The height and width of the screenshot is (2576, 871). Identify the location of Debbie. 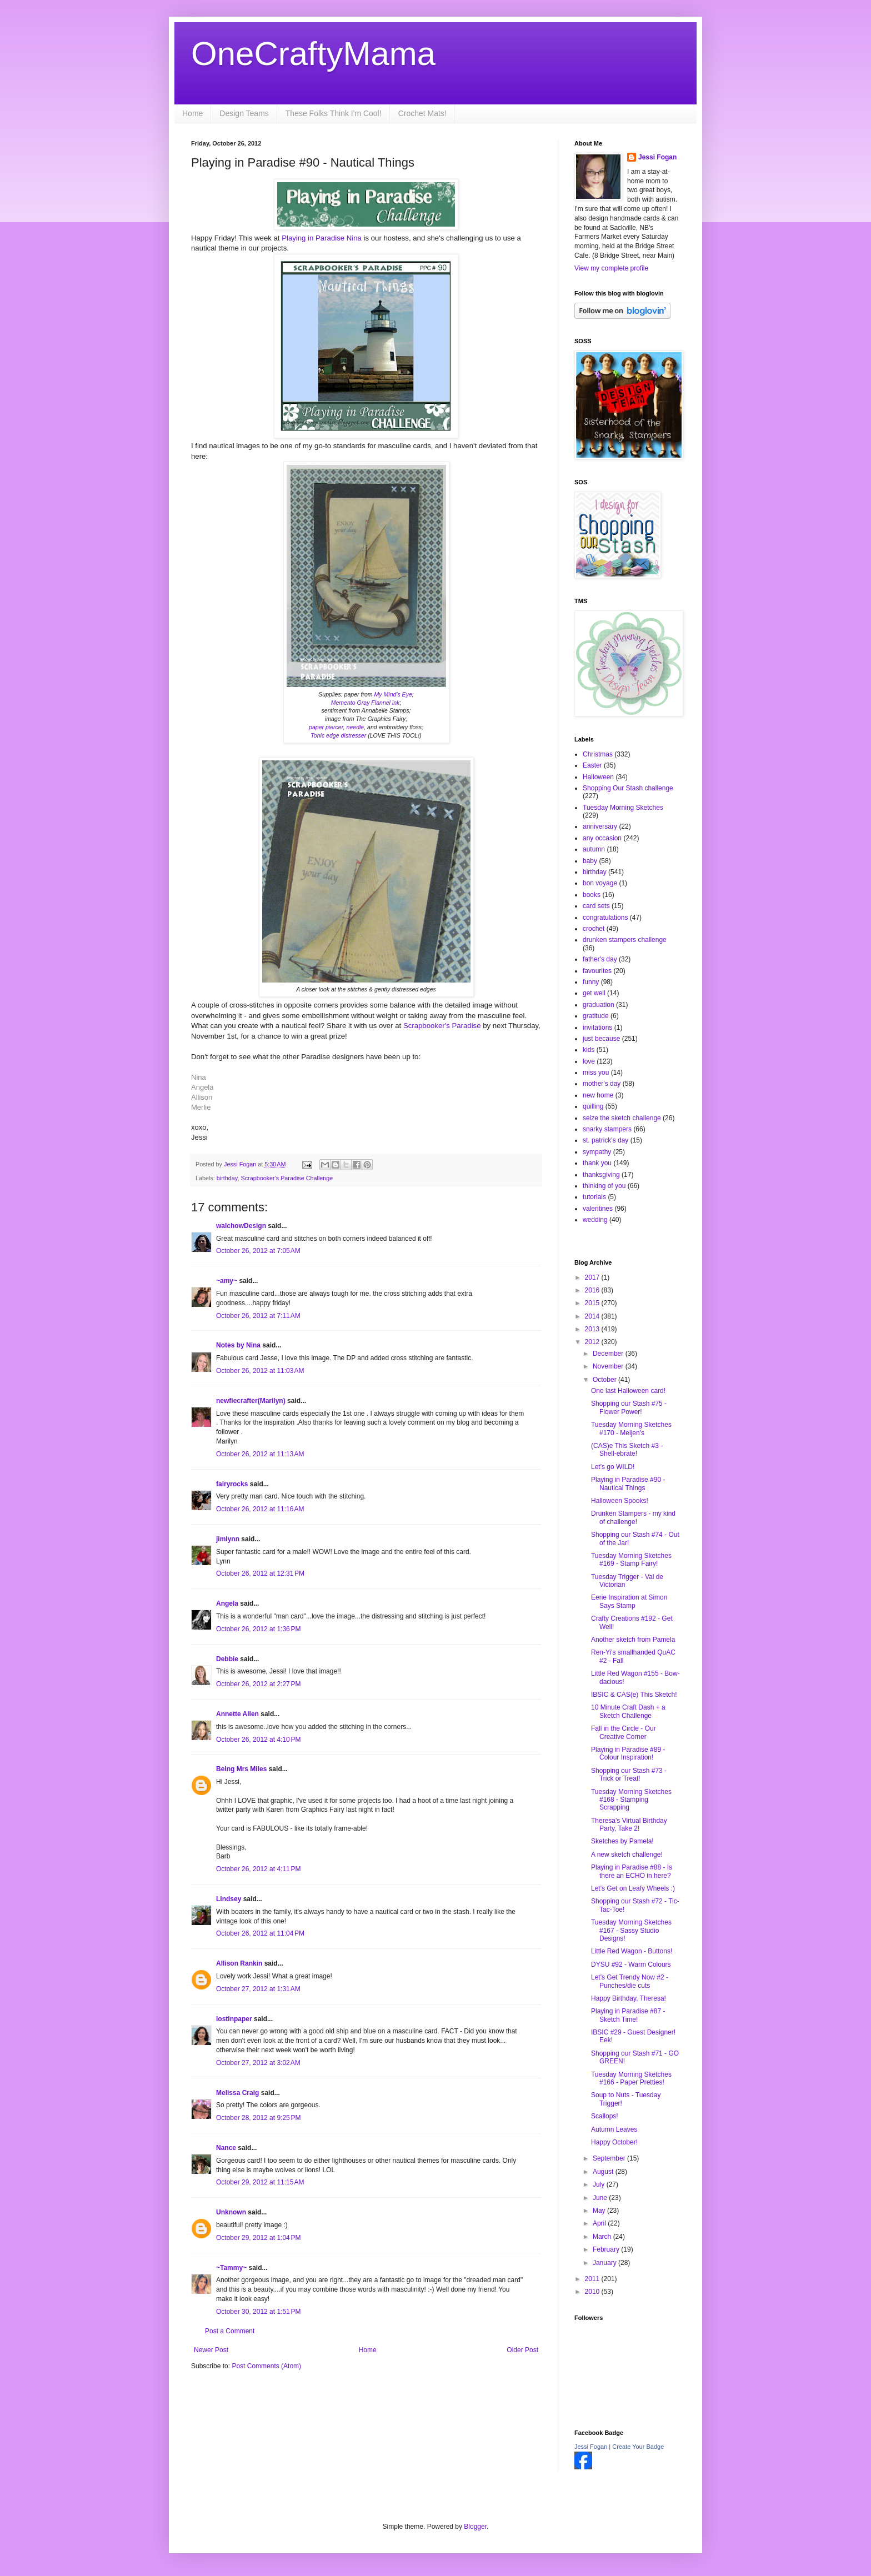
(227, 1659).